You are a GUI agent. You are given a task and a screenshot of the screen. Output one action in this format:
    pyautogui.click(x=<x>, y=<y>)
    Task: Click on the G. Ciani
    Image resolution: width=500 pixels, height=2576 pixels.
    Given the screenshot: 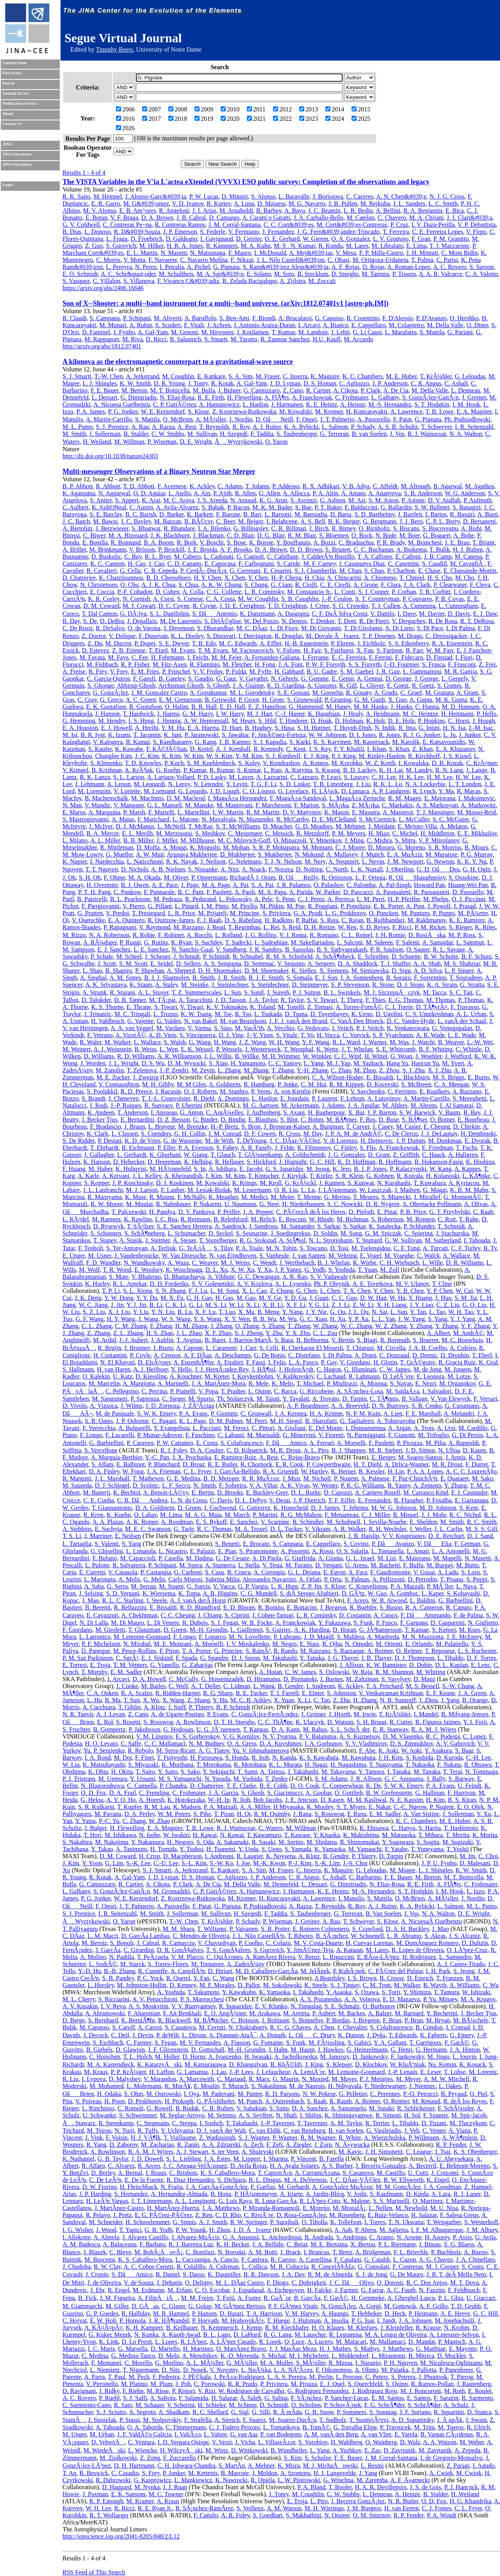 What is the action you would take?
    pyautogui.click(x=281, y=584)
    